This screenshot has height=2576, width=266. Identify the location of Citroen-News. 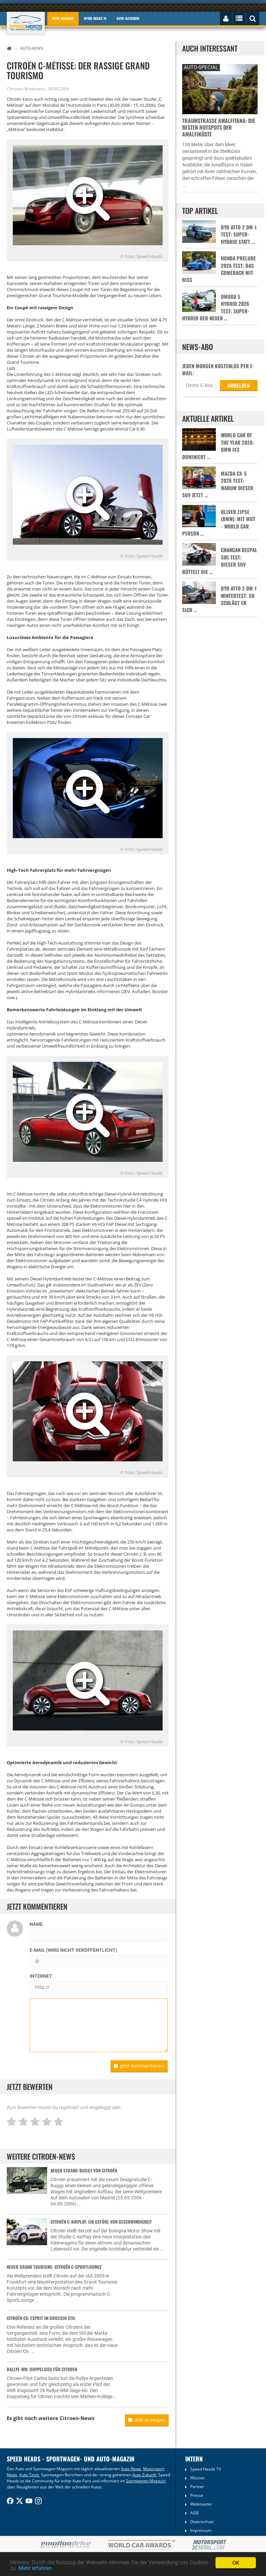
(77, 2418).